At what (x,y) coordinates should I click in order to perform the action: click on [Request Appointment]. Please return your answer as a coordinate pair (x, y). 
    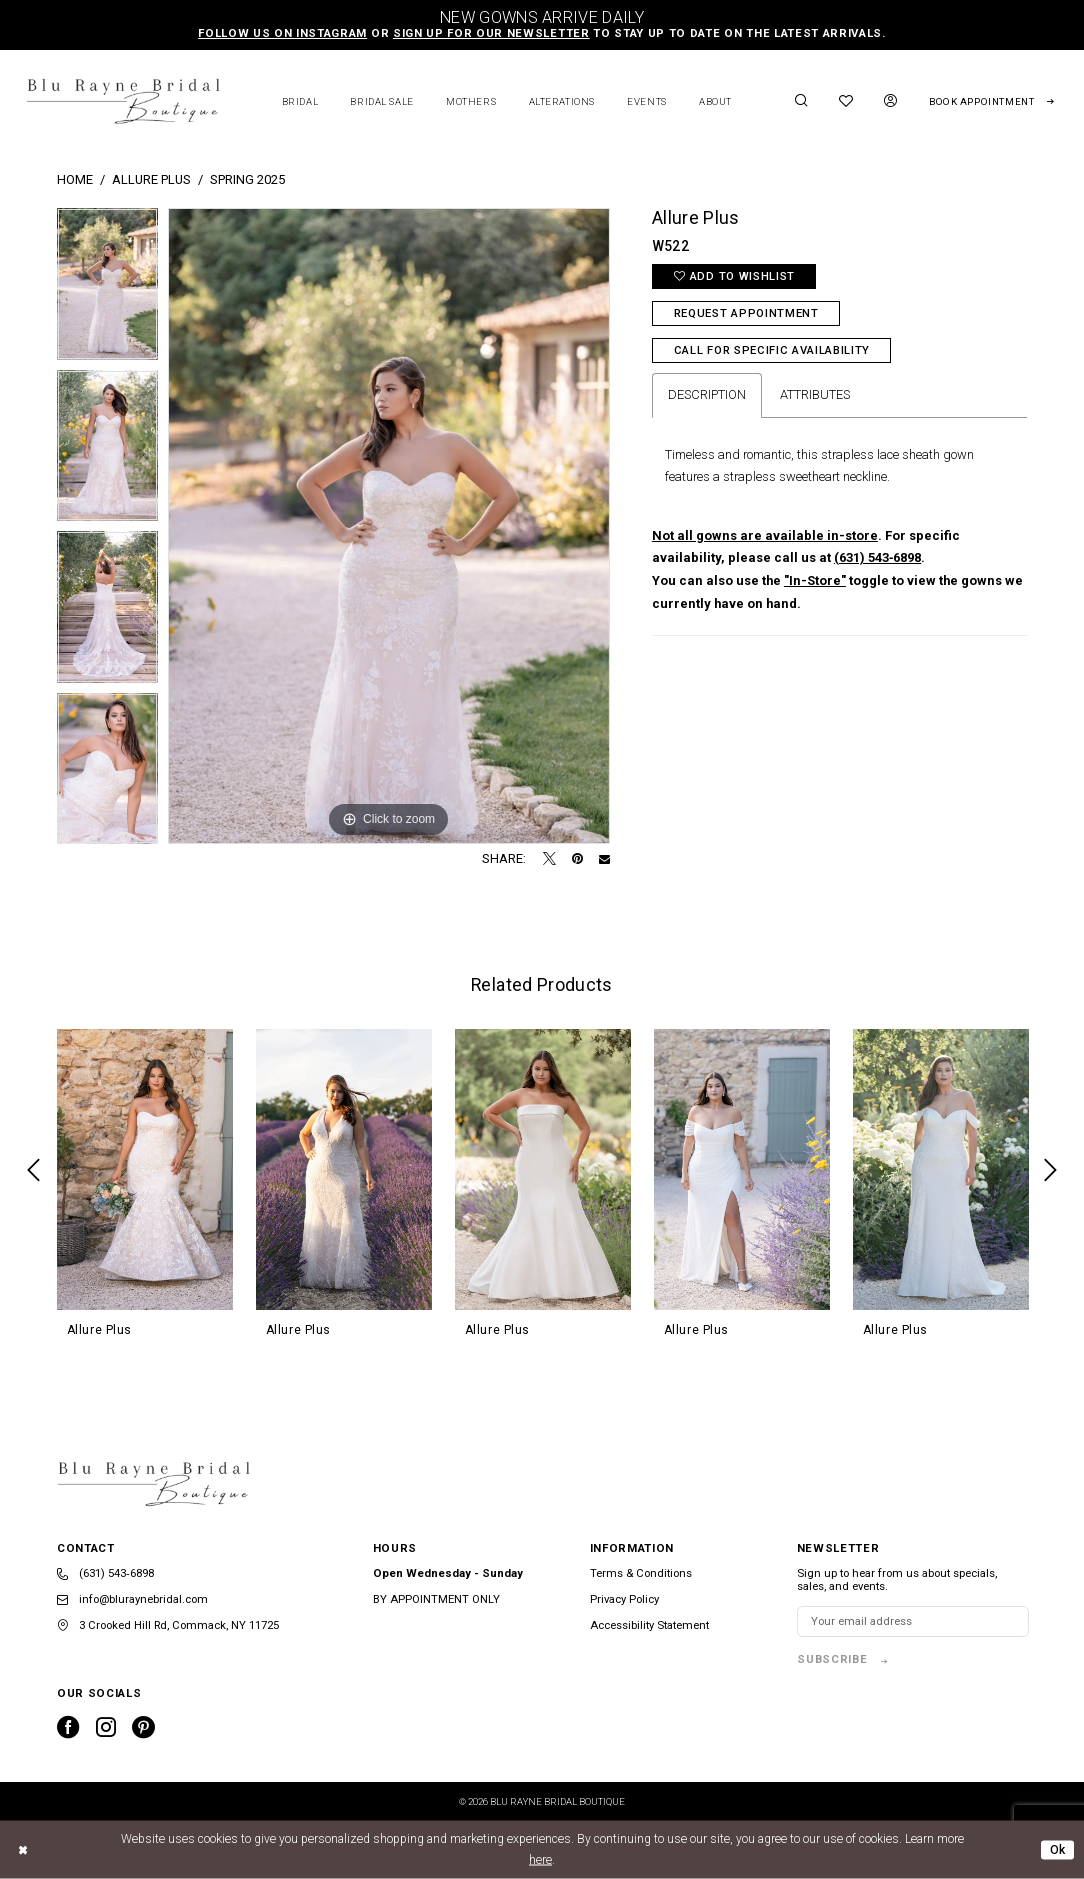
    Looking at the image, I should click on (991, 102).